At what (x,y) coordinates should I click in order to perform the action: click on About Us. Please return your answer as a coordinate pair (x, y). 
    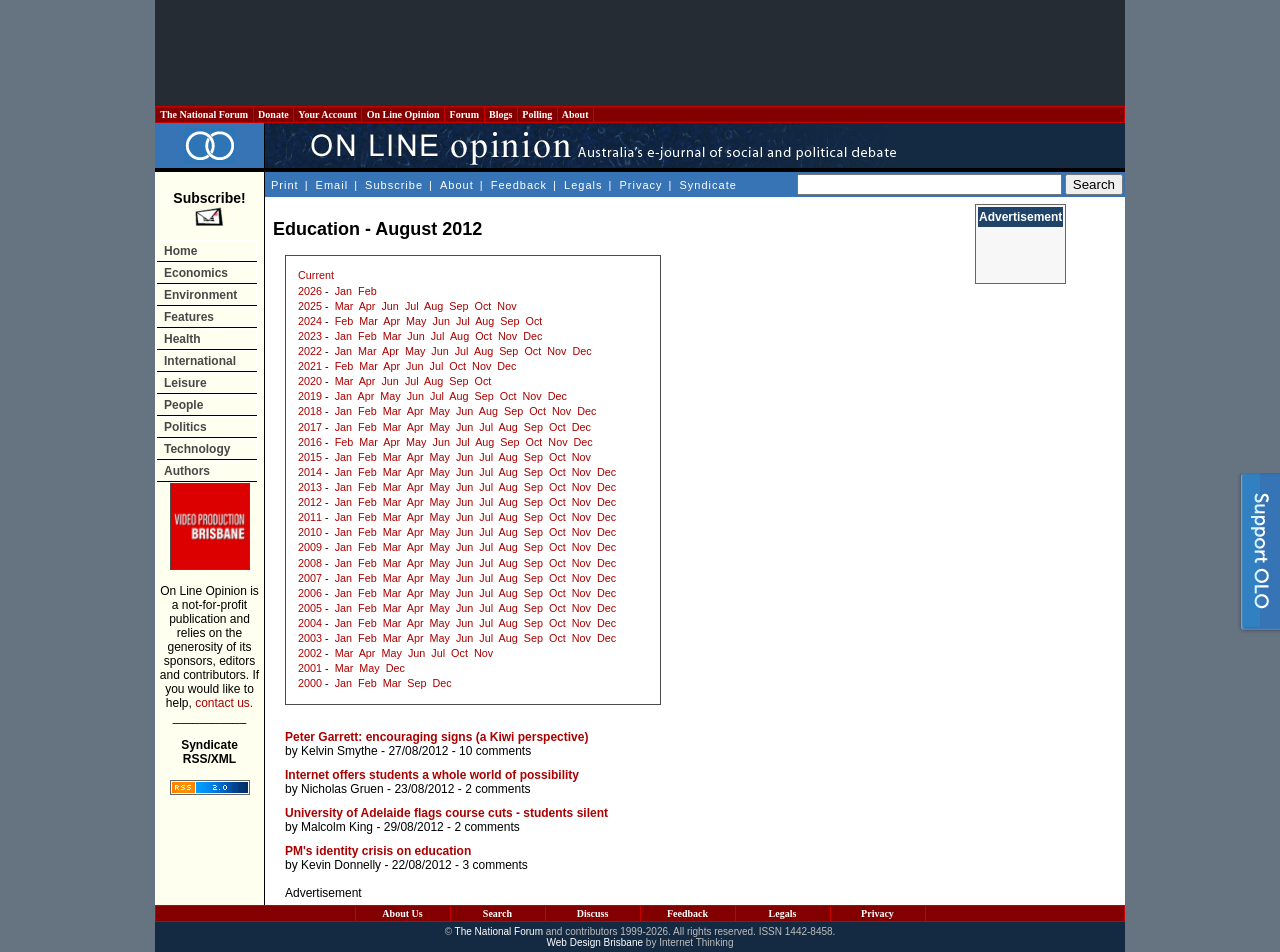
    Looking at the image, I should click on (402, 913).